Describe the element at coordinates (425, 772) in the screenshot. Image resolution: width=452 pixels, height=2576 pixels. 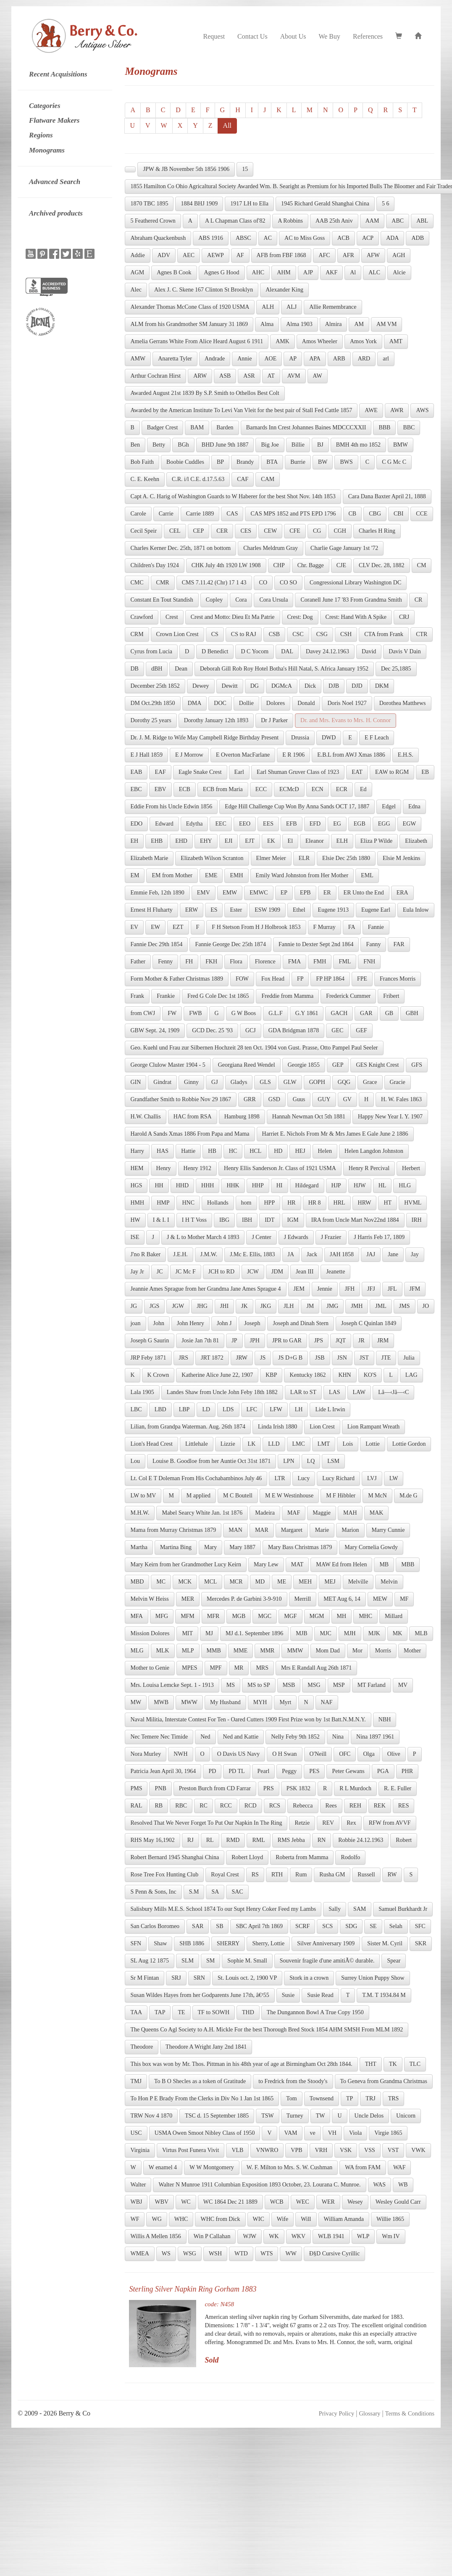
I see `EB` at that location.